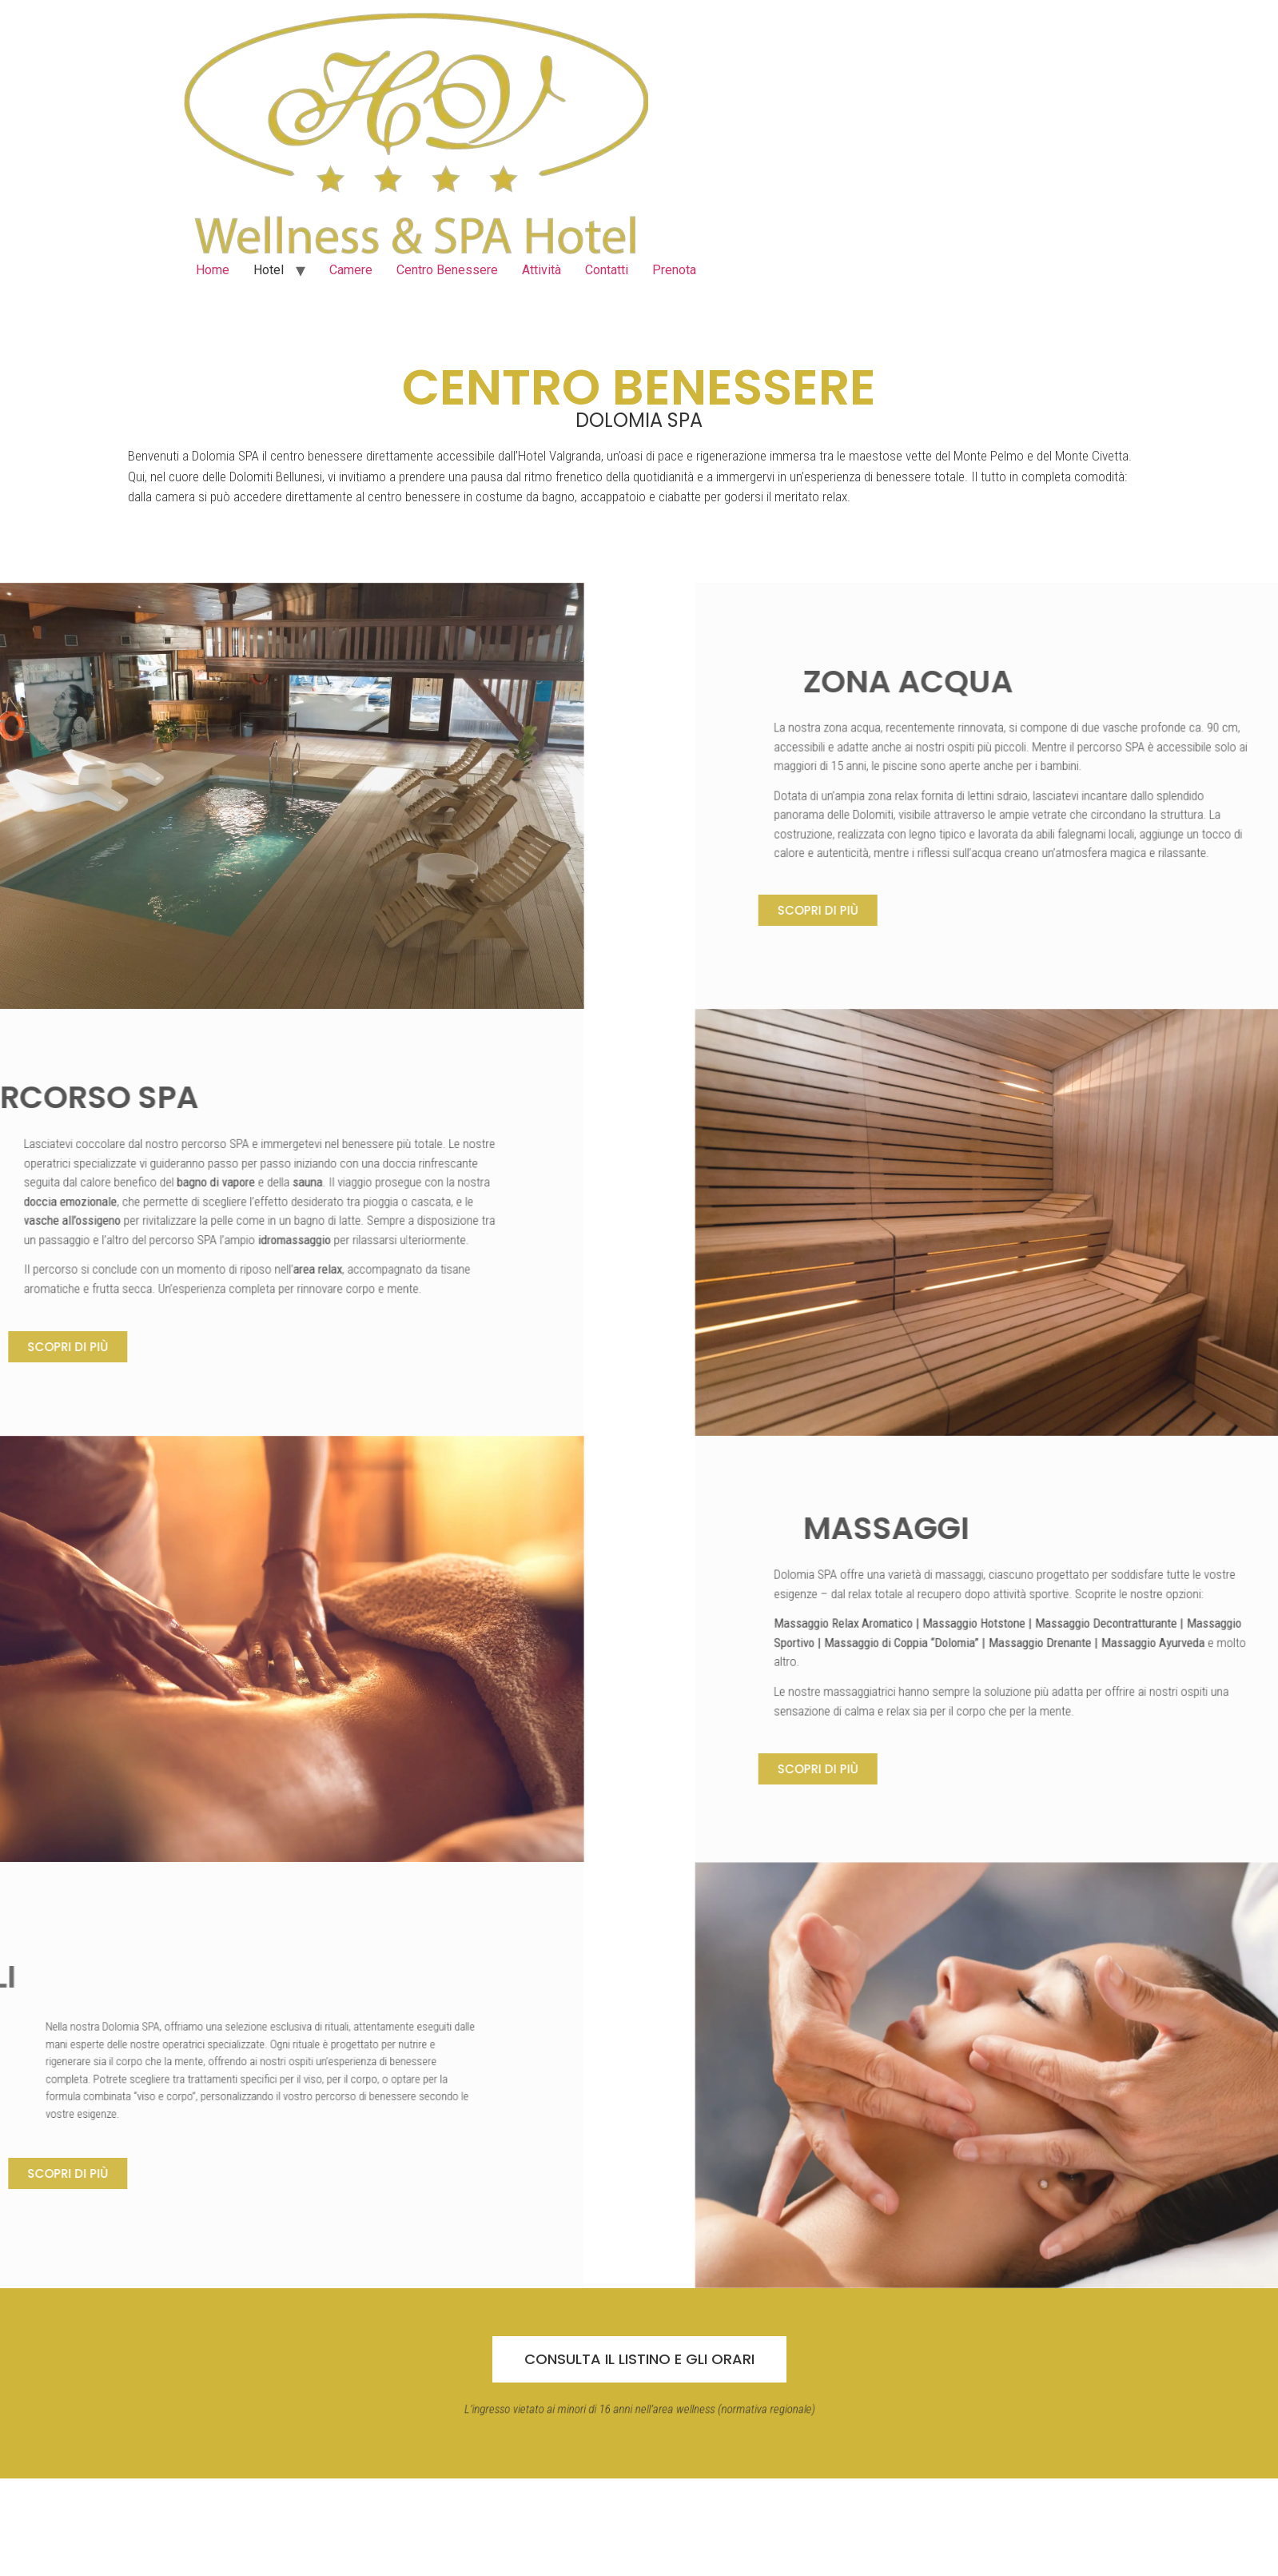 The height and width of the screenshot is (2576, 1278). What do you see at coordinates (541, 269) in the screenshot?
I see `Attività` at bounding box center [541, 269].